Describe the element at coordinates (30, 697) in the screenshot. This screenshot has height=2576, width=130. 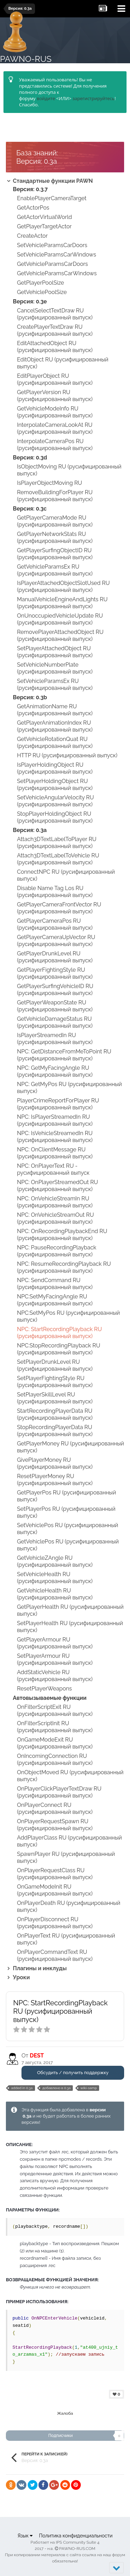
I see `Версия: 0.3b` at that location.